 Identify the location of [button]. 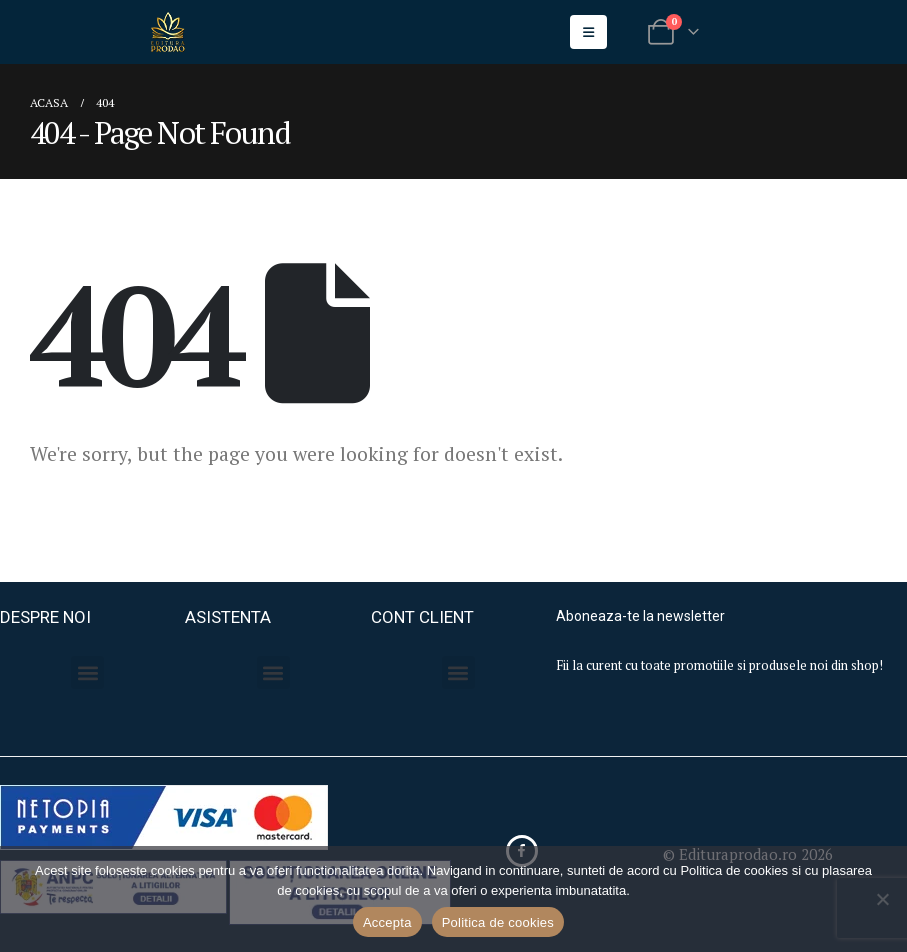
(87, 672).